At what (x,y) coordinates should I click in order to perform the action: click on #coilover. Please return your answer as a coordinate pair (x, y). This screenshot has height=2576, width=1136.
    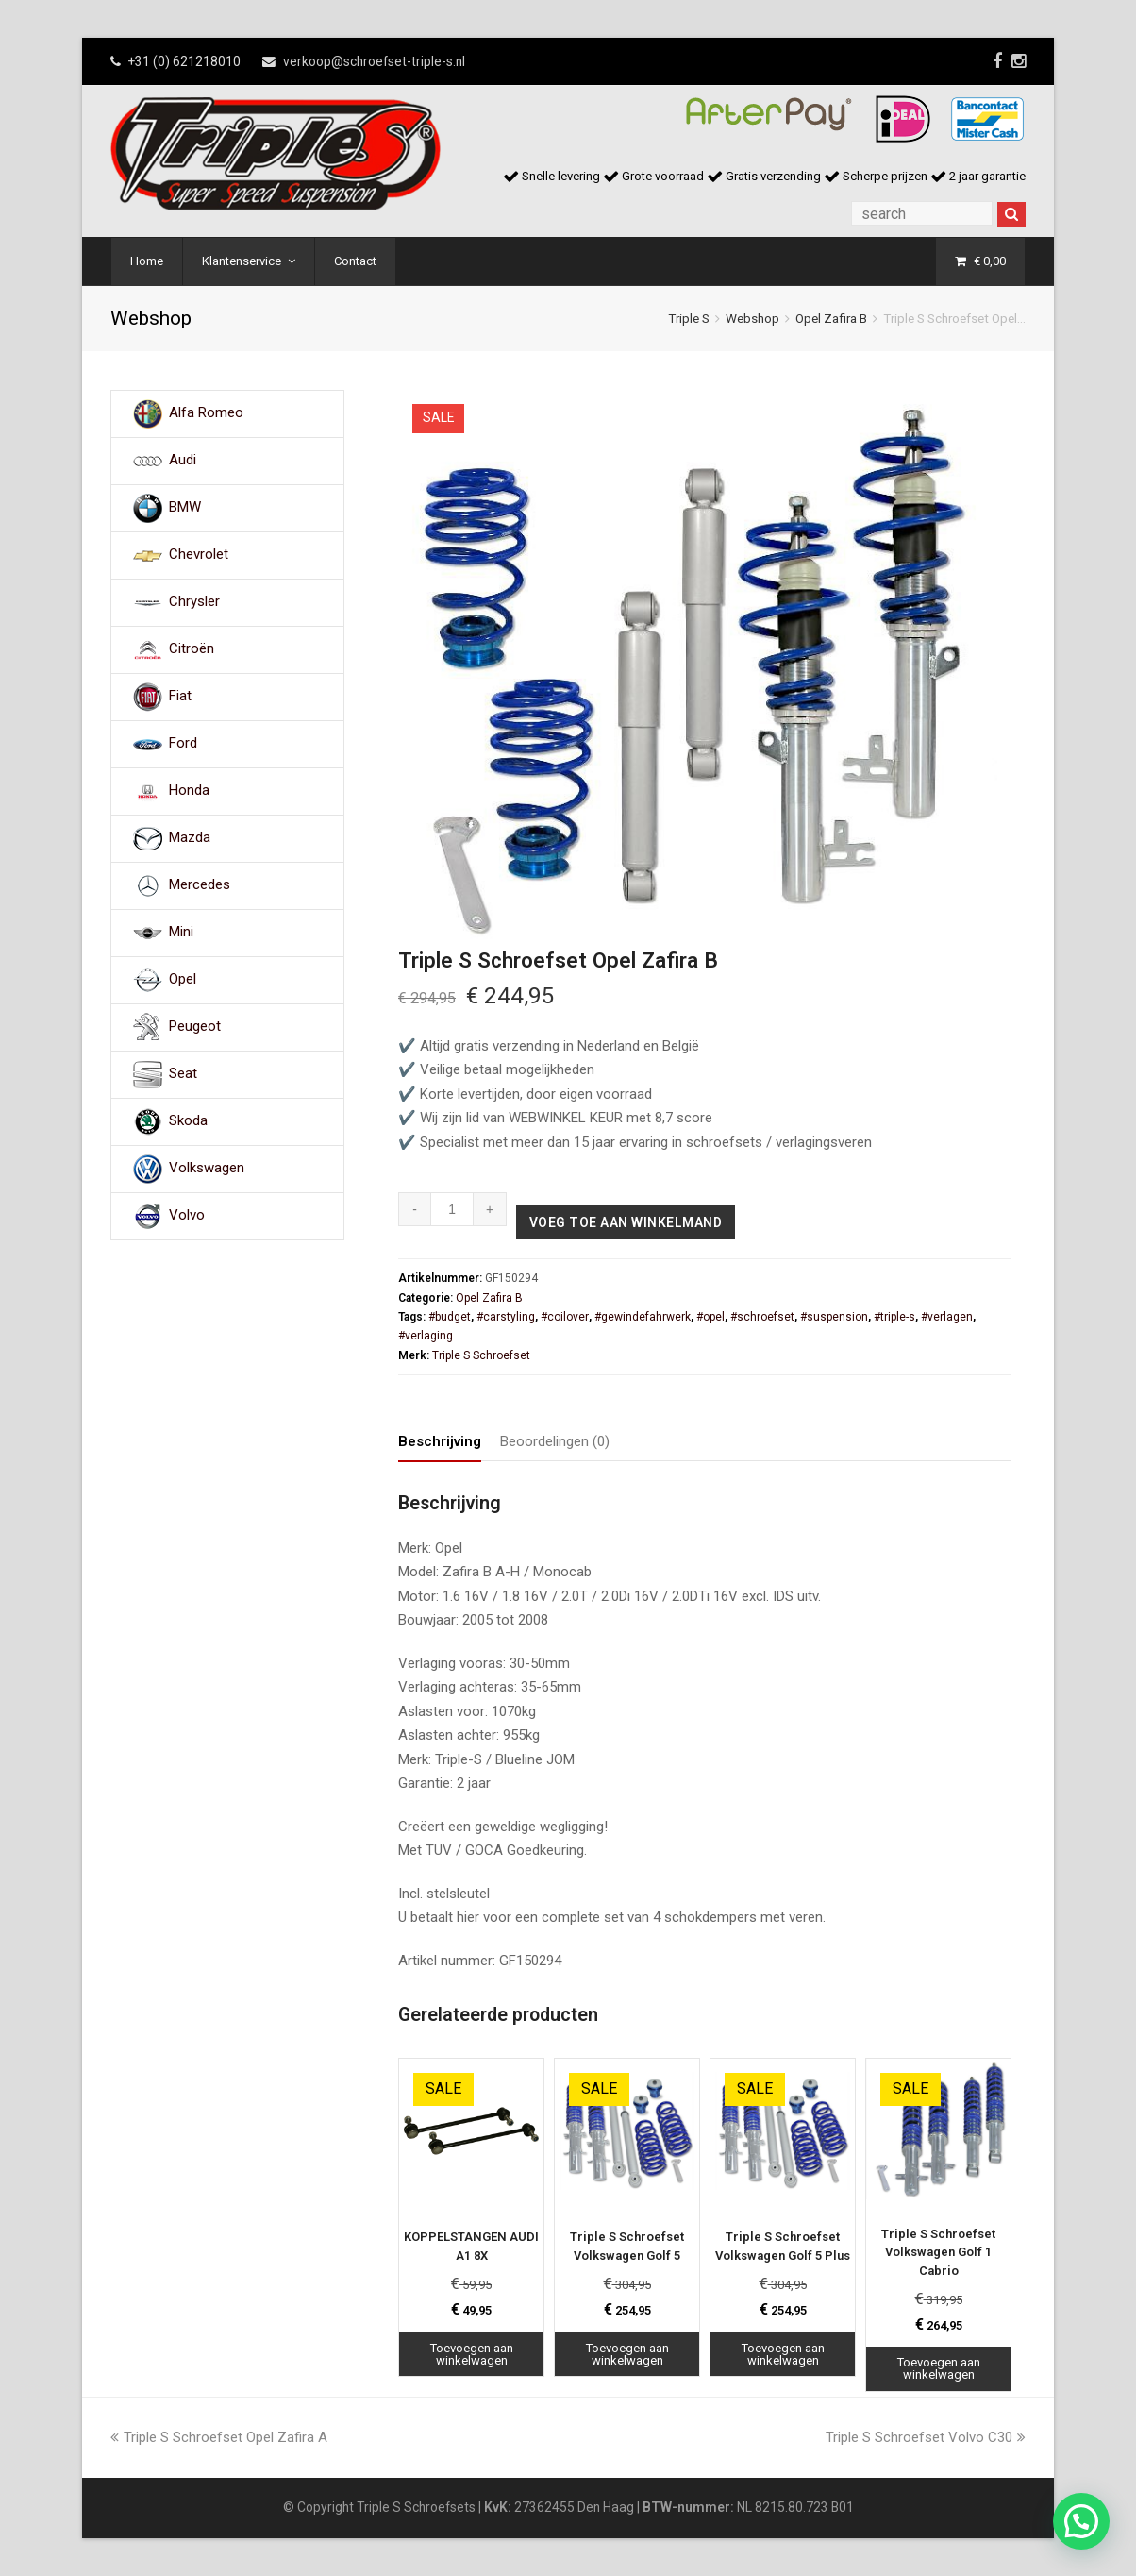
    Looking at the image, I should click on (565, 1316).